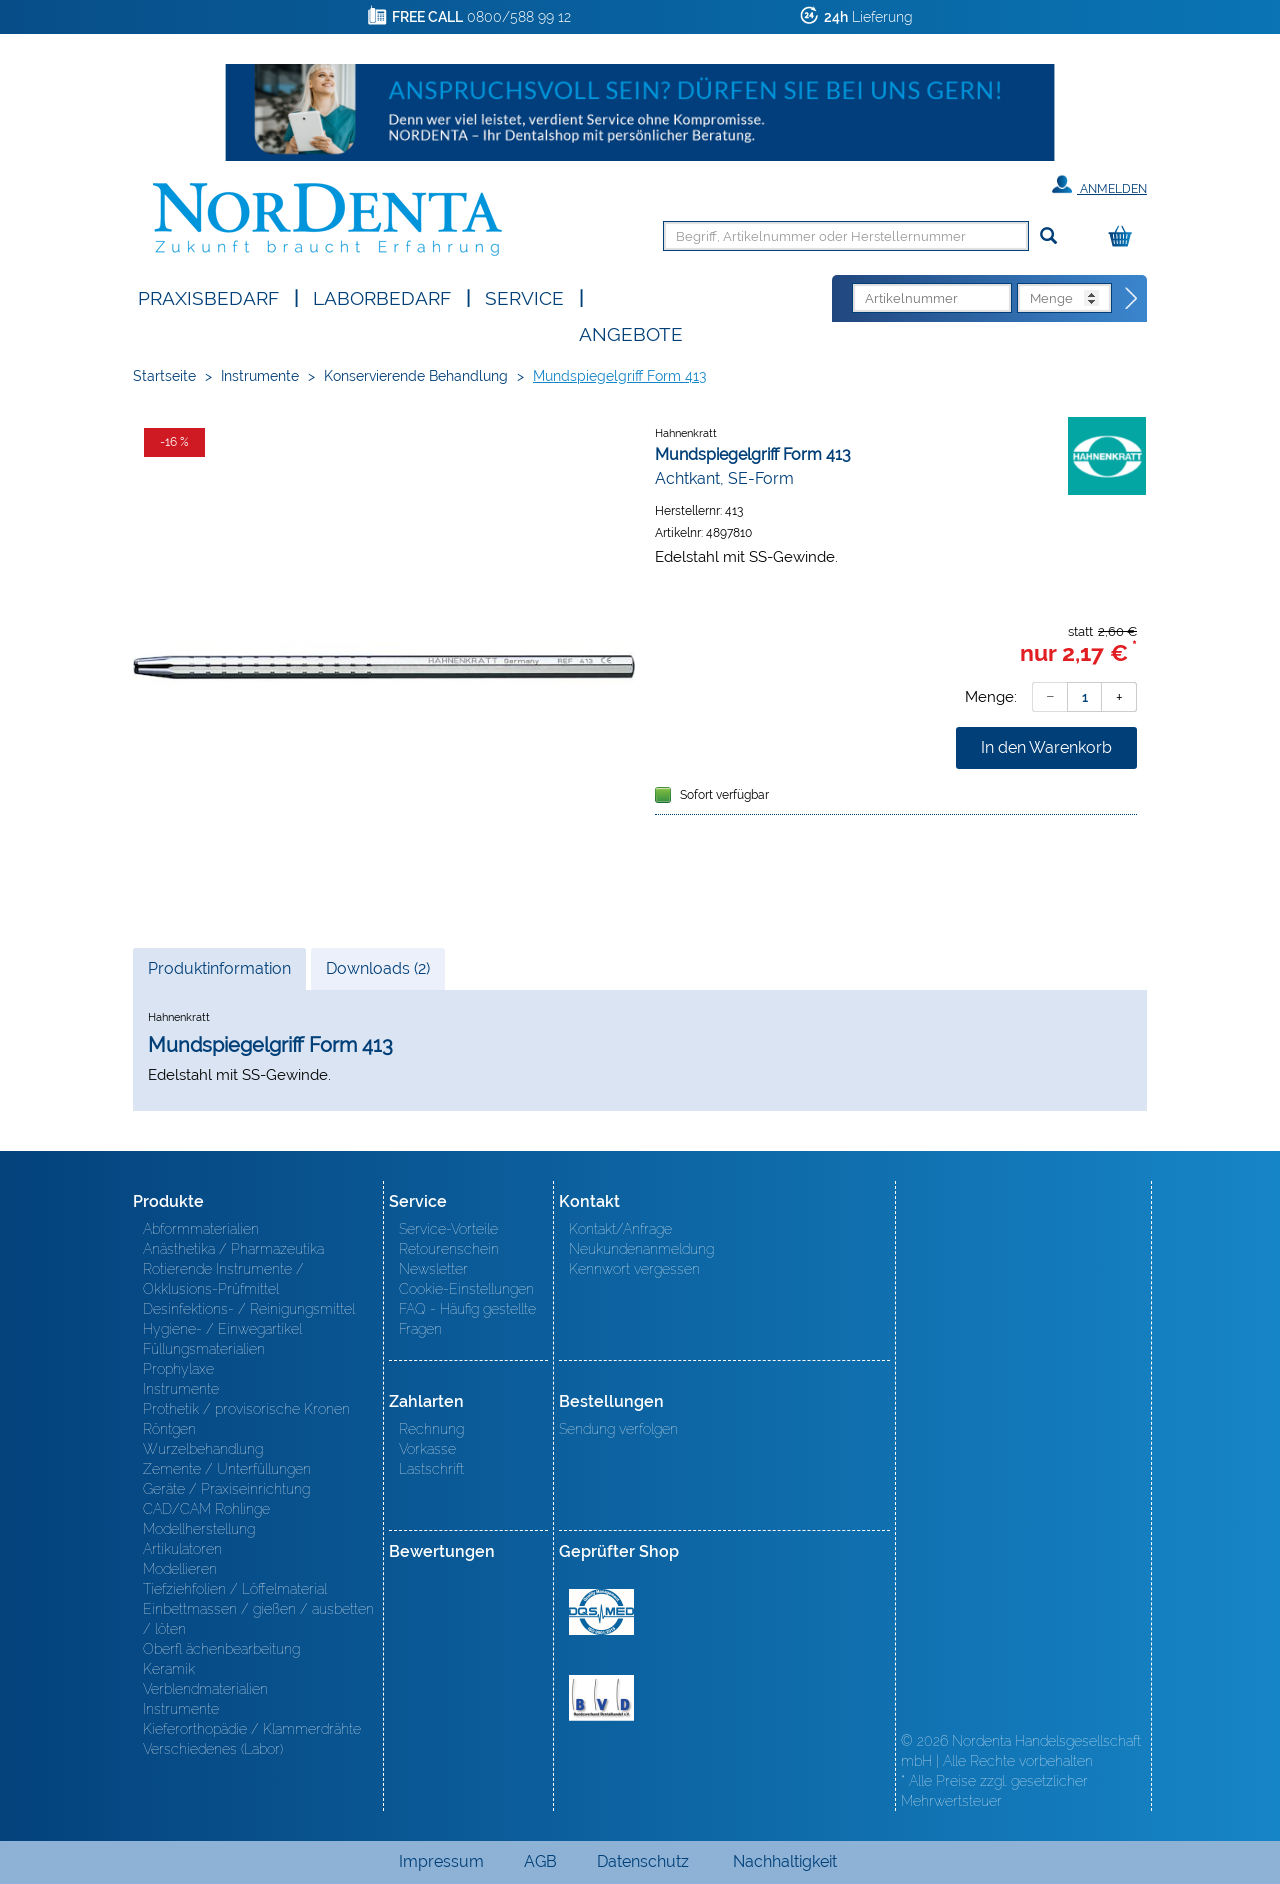 The width and height of the screenshot is (1280, 1884). Describe the element at coordinates (524, 296) in the screenshot. I see `SERVICE` at that location.